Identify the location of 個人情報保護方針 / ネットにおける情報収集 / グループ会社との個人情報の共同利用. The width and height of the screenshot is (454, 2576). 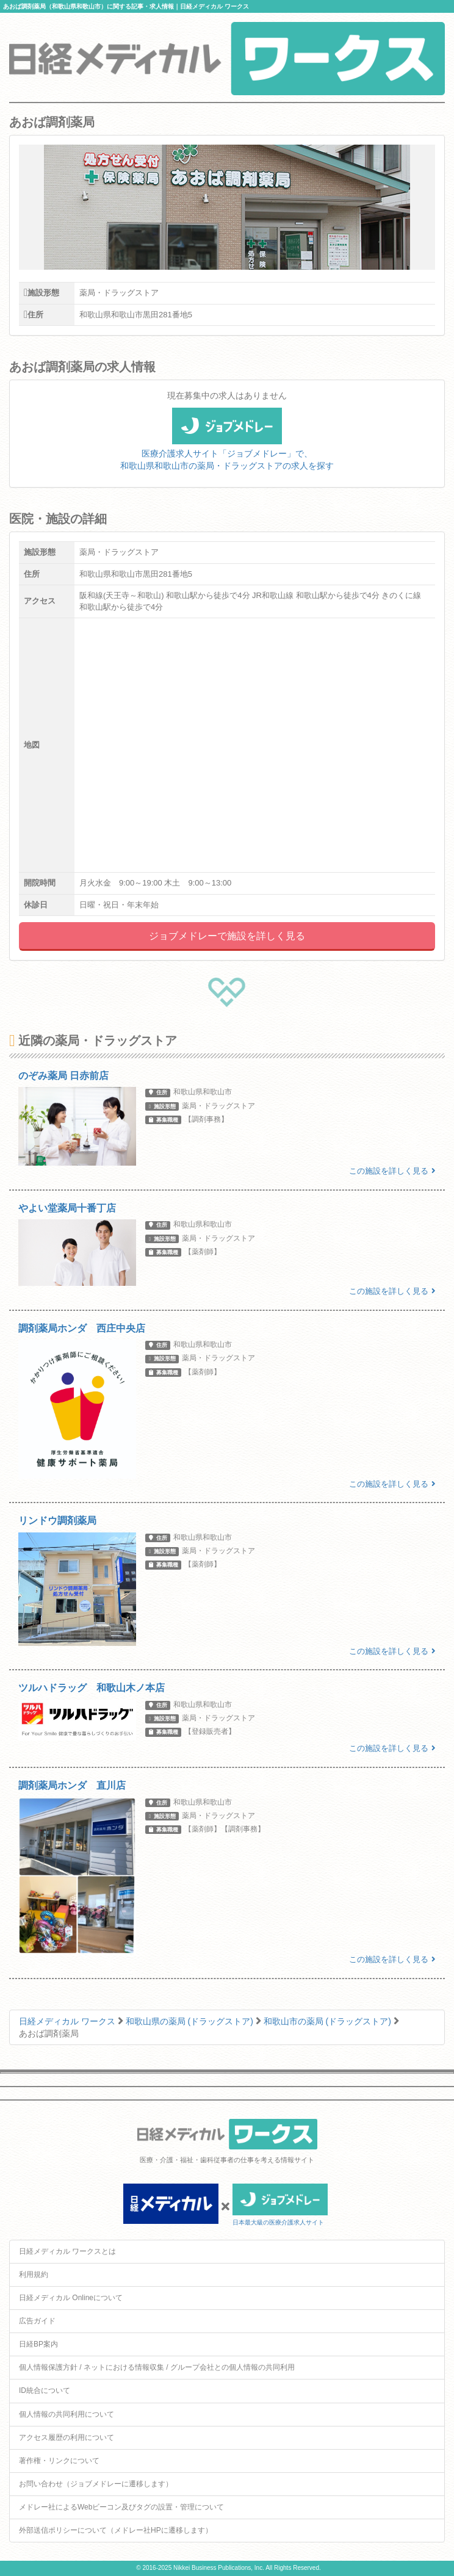
(157, 2367).